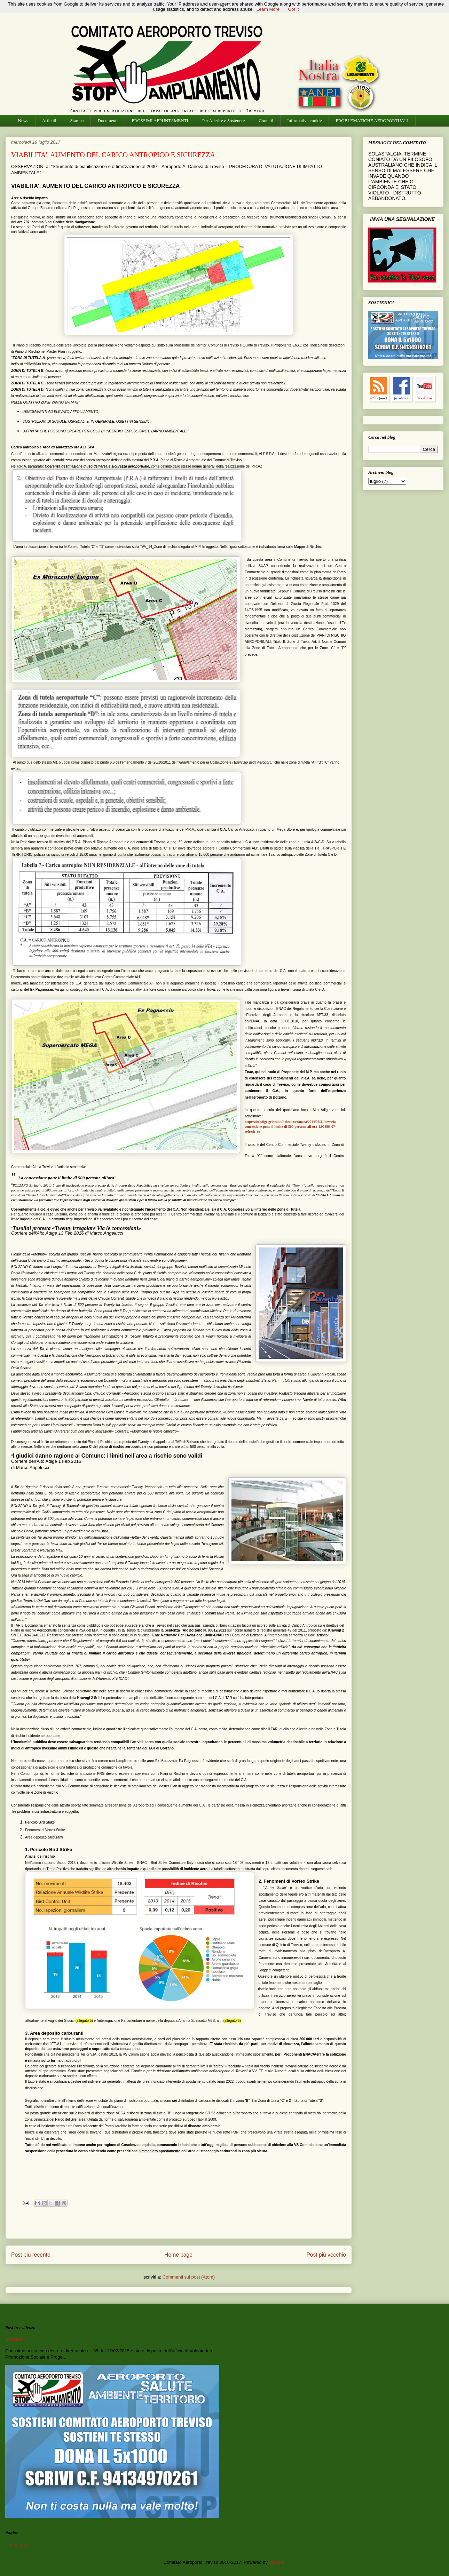  I want to click on News, so click(23, 120).